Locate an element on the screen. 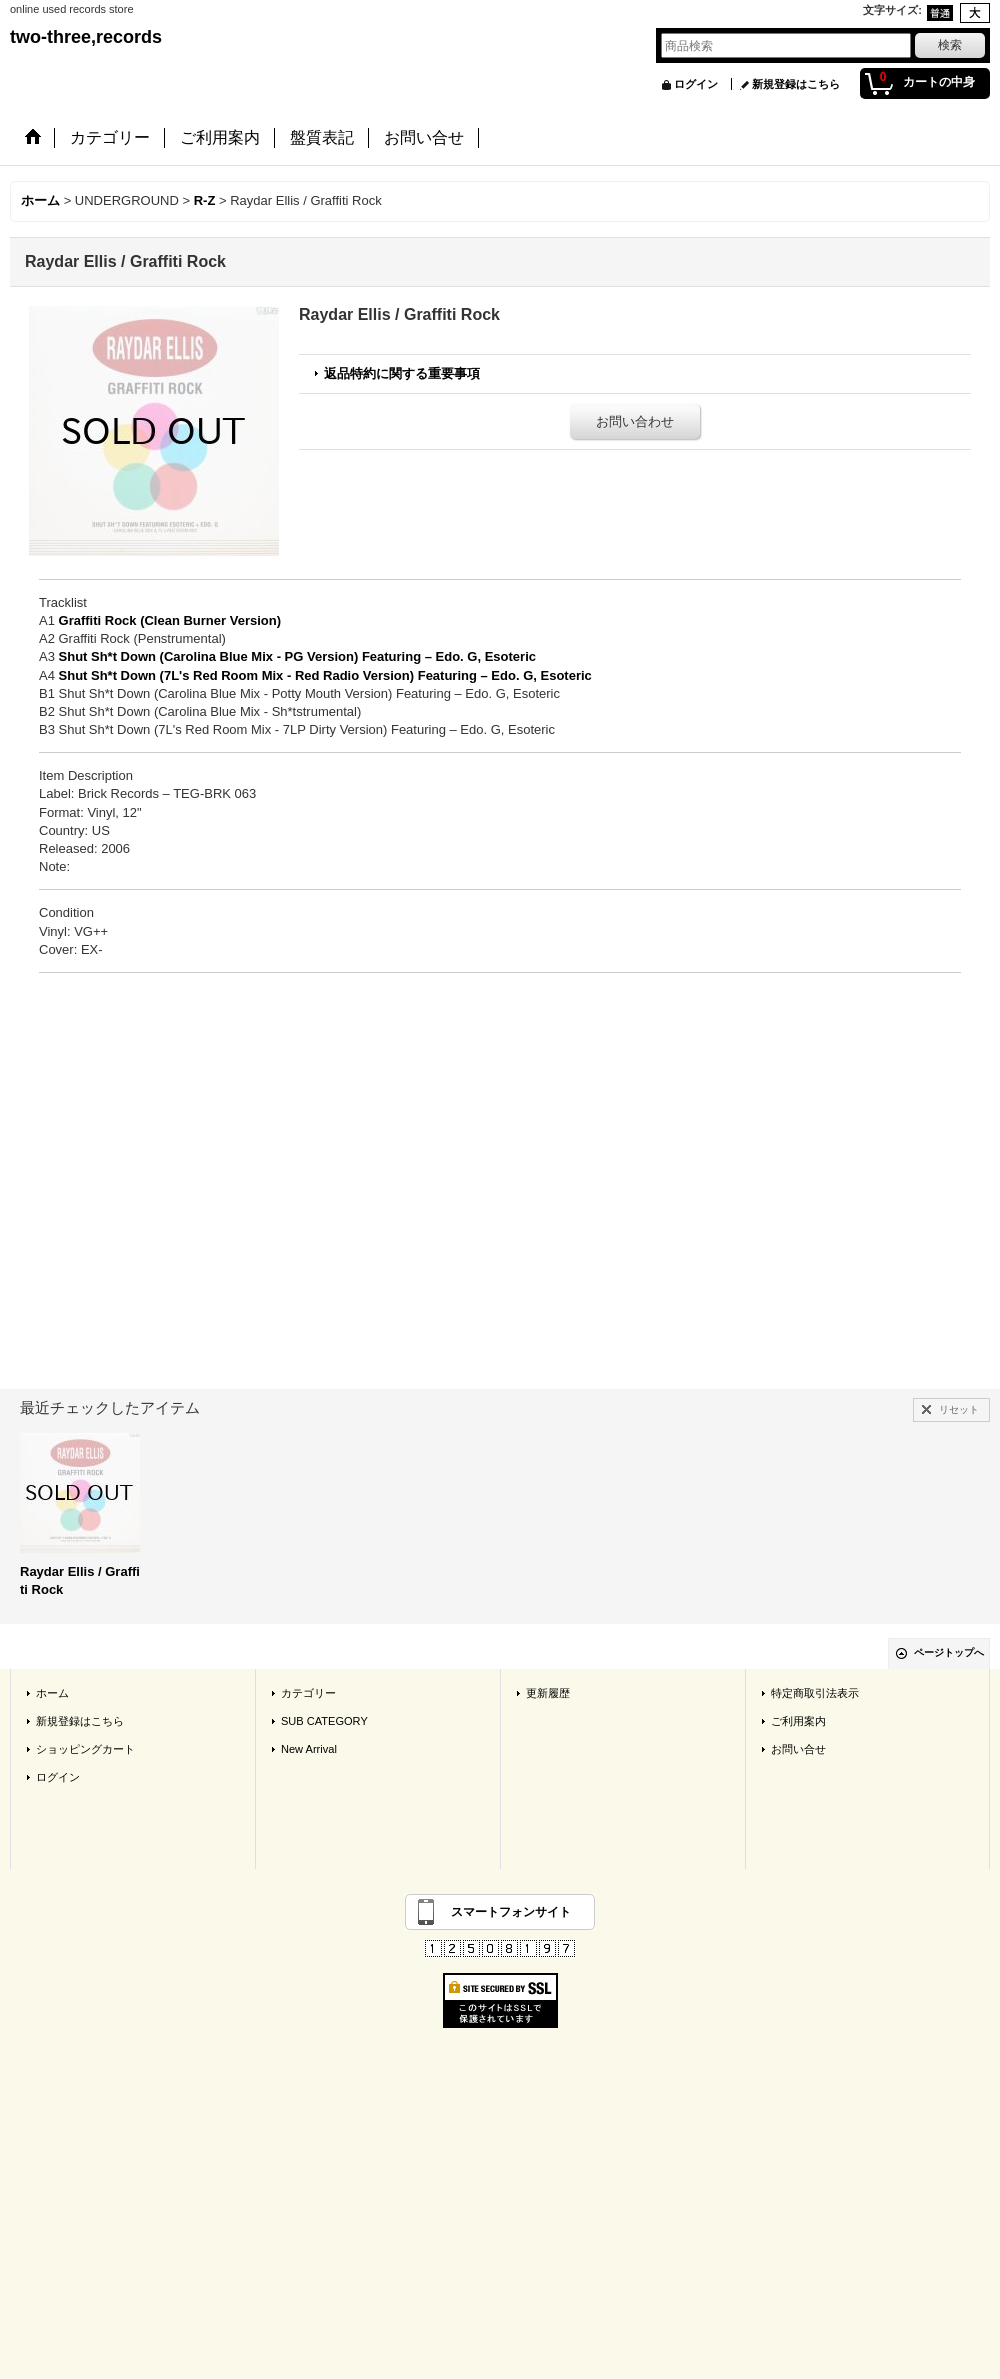  ホーム is located at coordinates (52, 1693).